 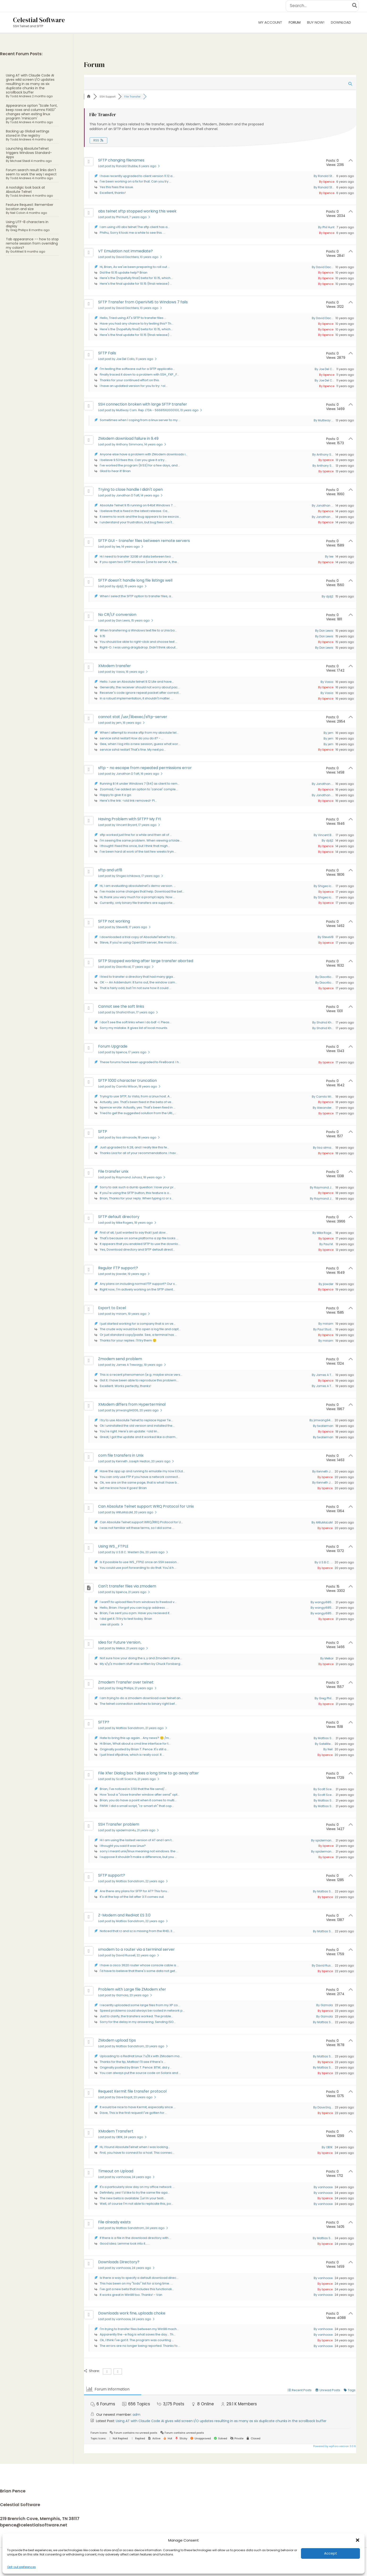 What do you see at coordinates (136, 1102) in the screenshot?
I see `Actually, yes. That's been fixed in the beta of ve...` at bounding box center [136, 1102].